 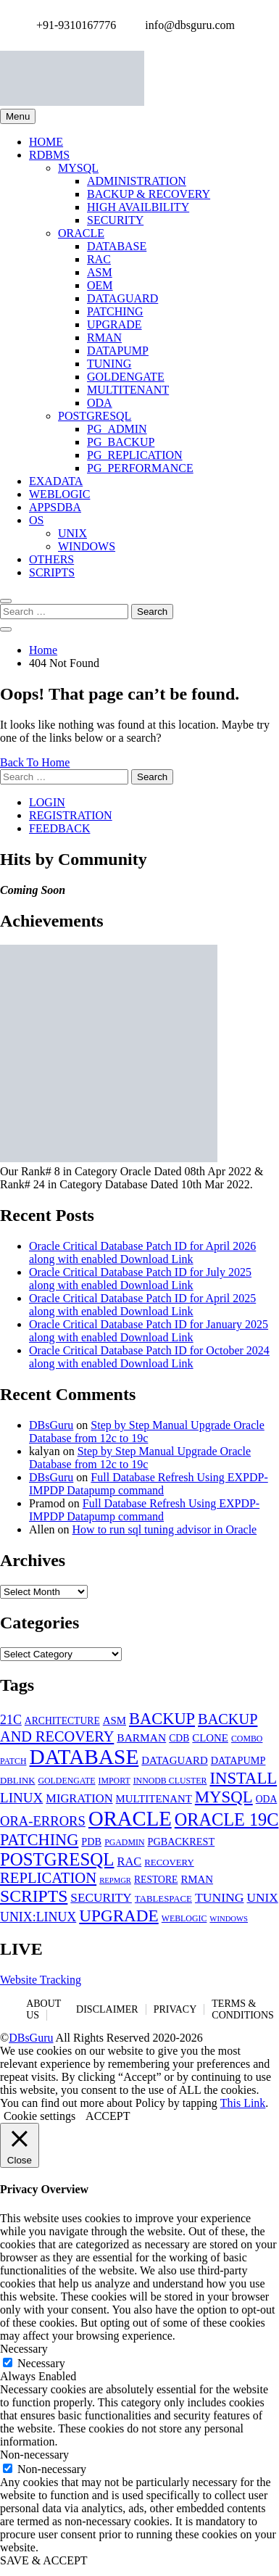 I want to click on RMAN, so click(x=104, y=337).